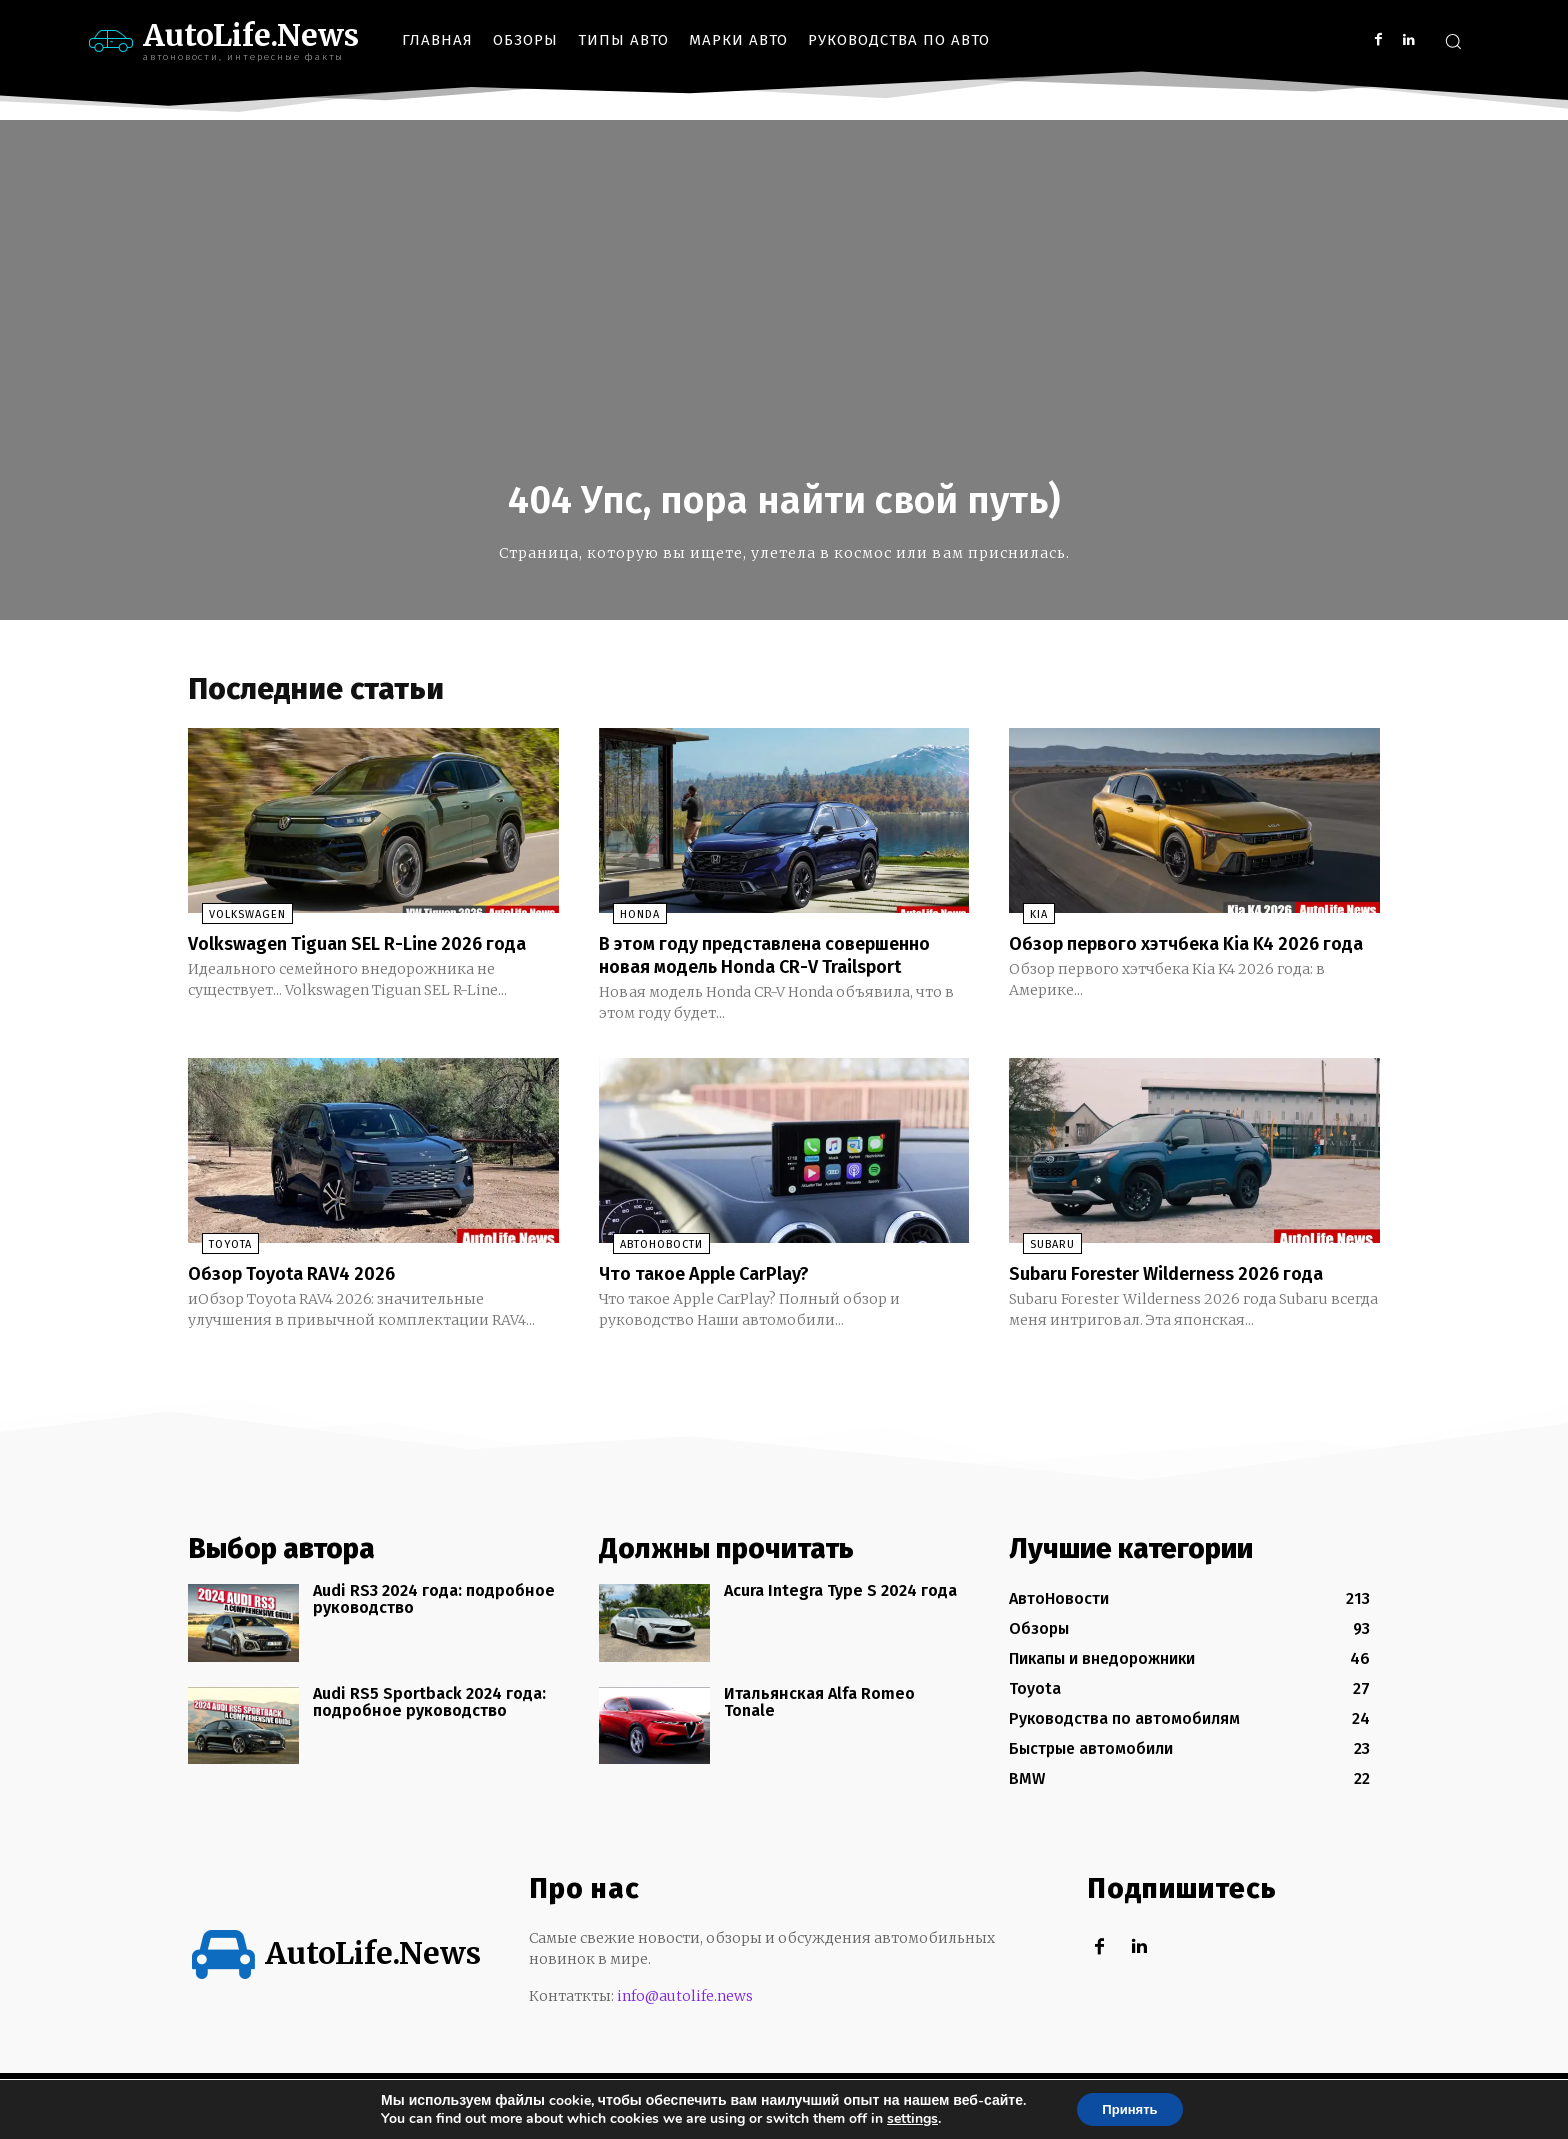 This screenshot has width=1568, height=2139. Describe the element at coordinates (819, 1727) in the screenshot. I see `Итальянская Alfa Romeo Tonale` at that location.